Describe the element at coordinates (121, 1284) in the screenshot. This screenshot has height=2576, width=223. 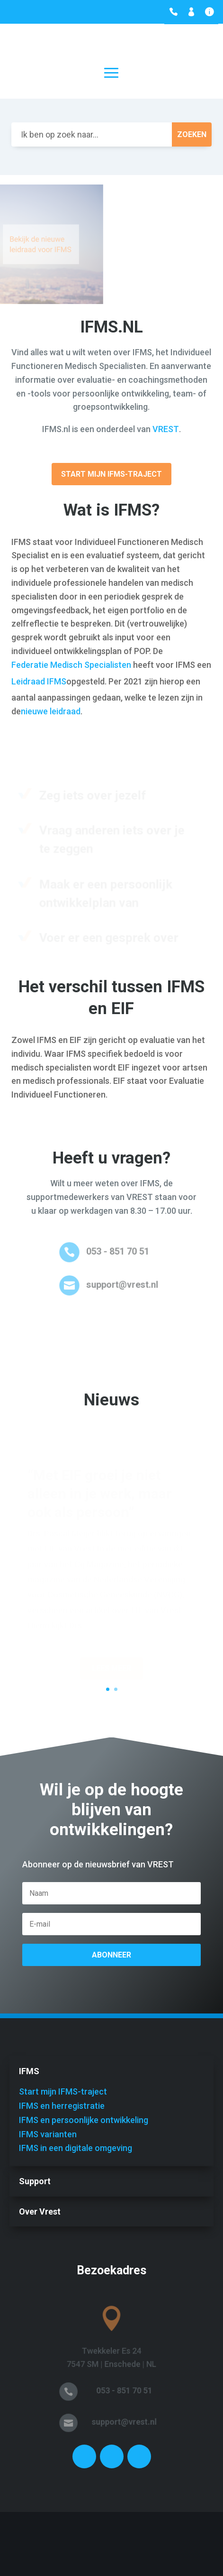
I see `support@vrest.nl` at that location.